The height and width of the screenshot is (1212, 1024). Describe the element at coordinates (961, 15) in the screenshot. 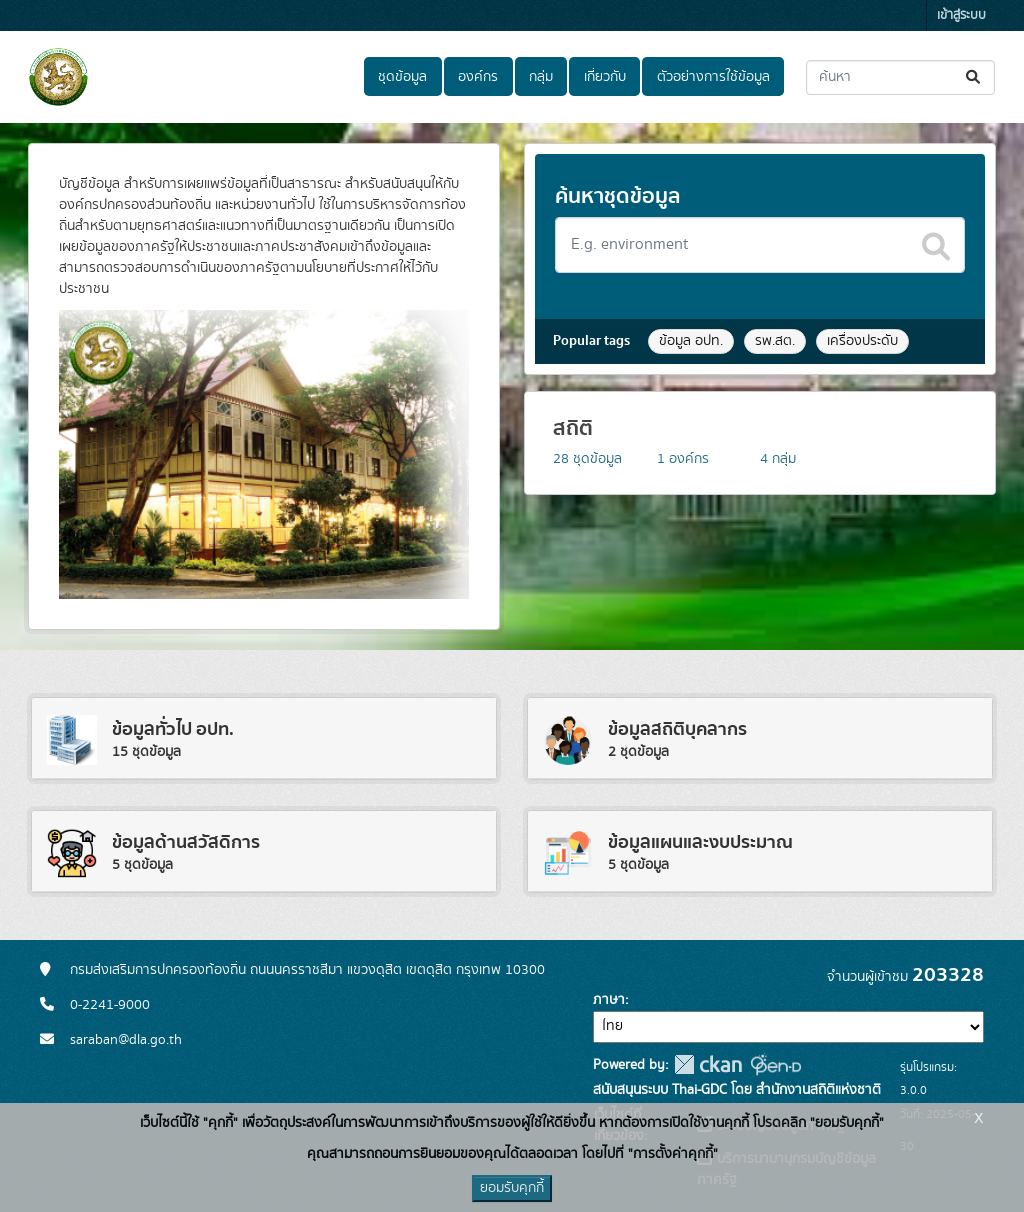

I see `เข้าสู่ระบบ` at that location.